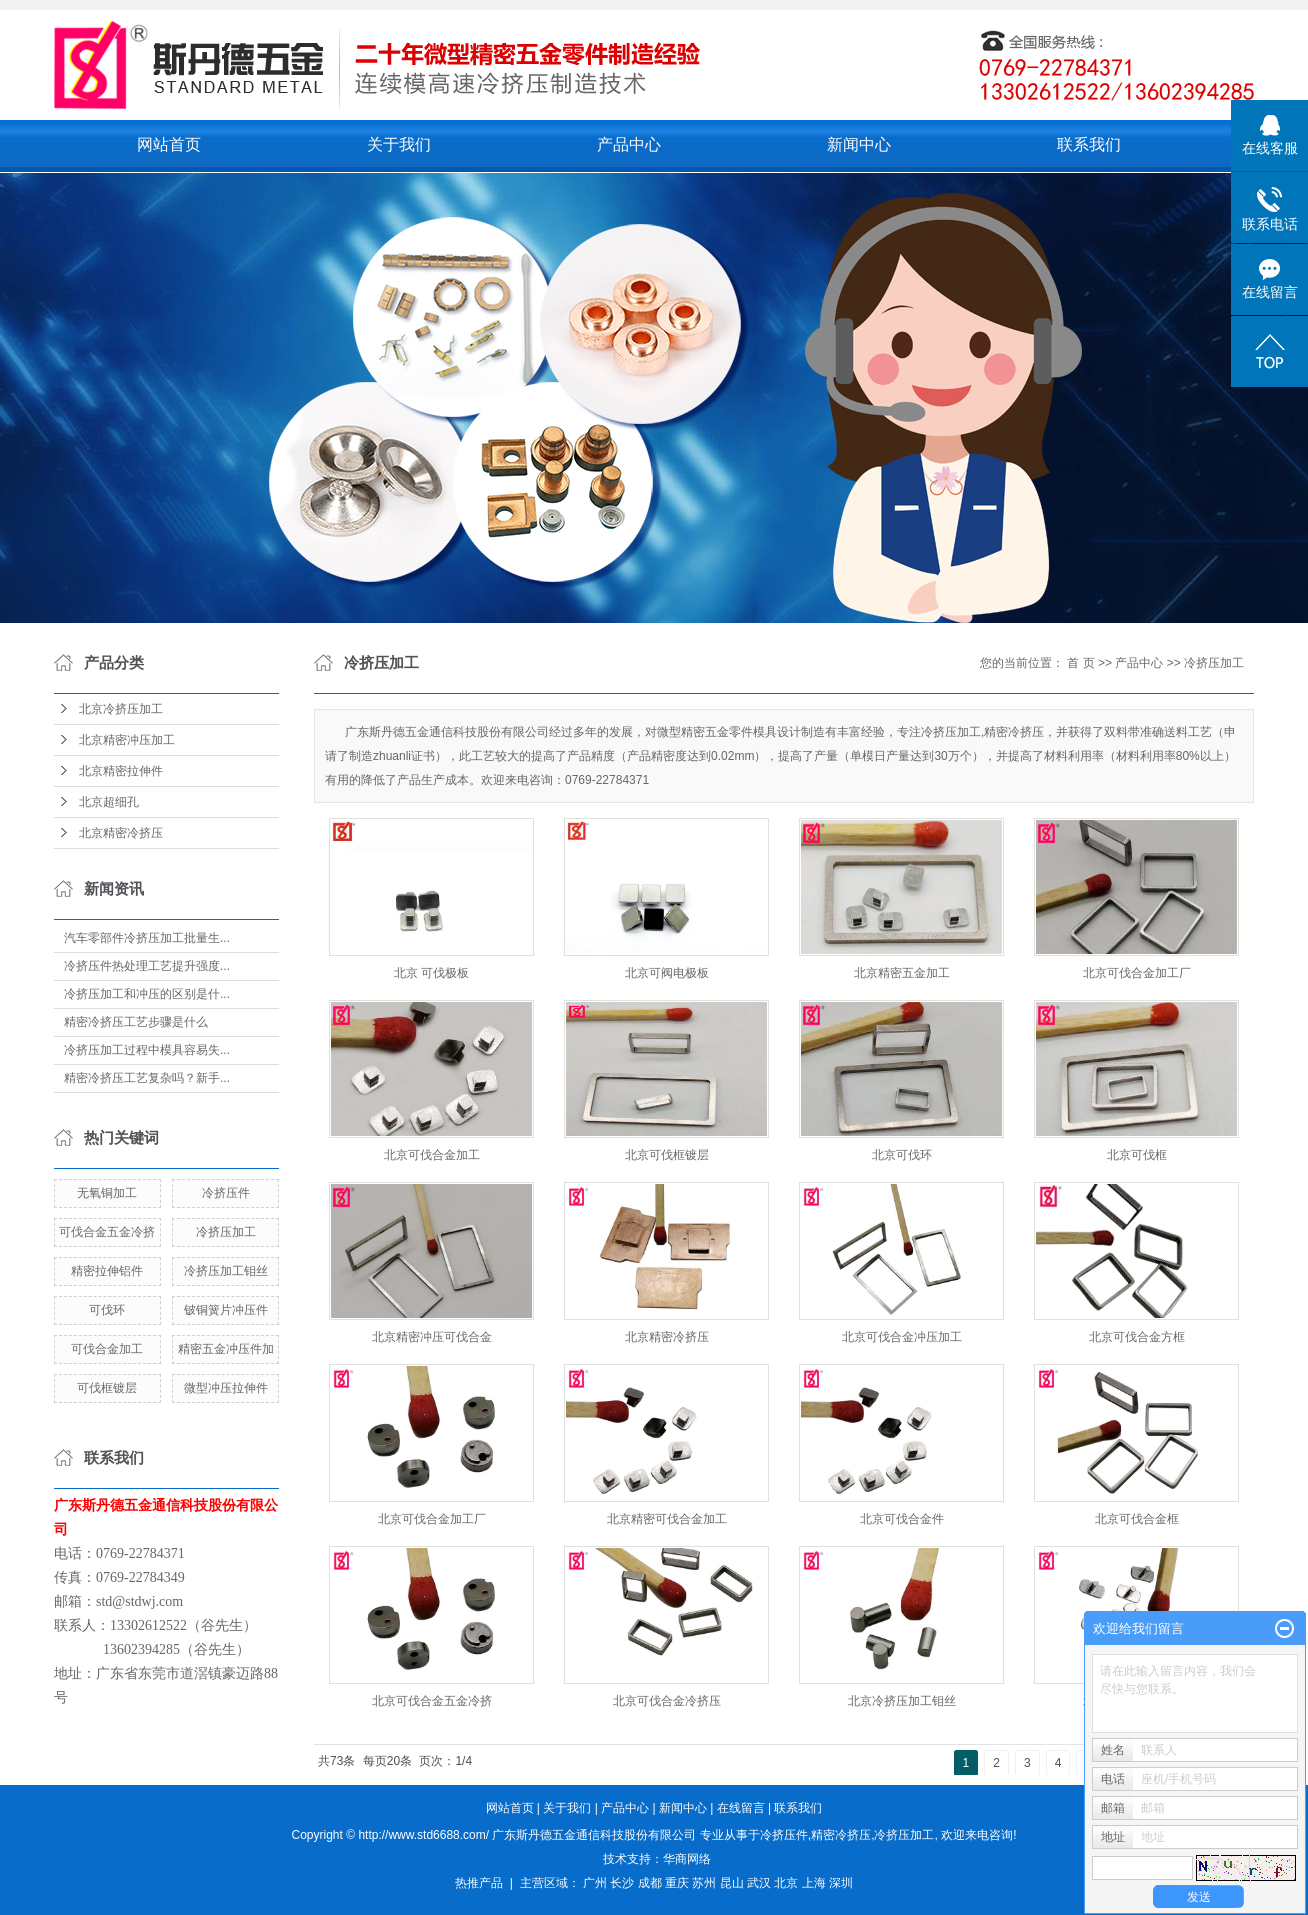 This screenshot has width=1308, height=1915. I want to click on 冷挤压加工和冲压的区别是什..., so click(147, 994).